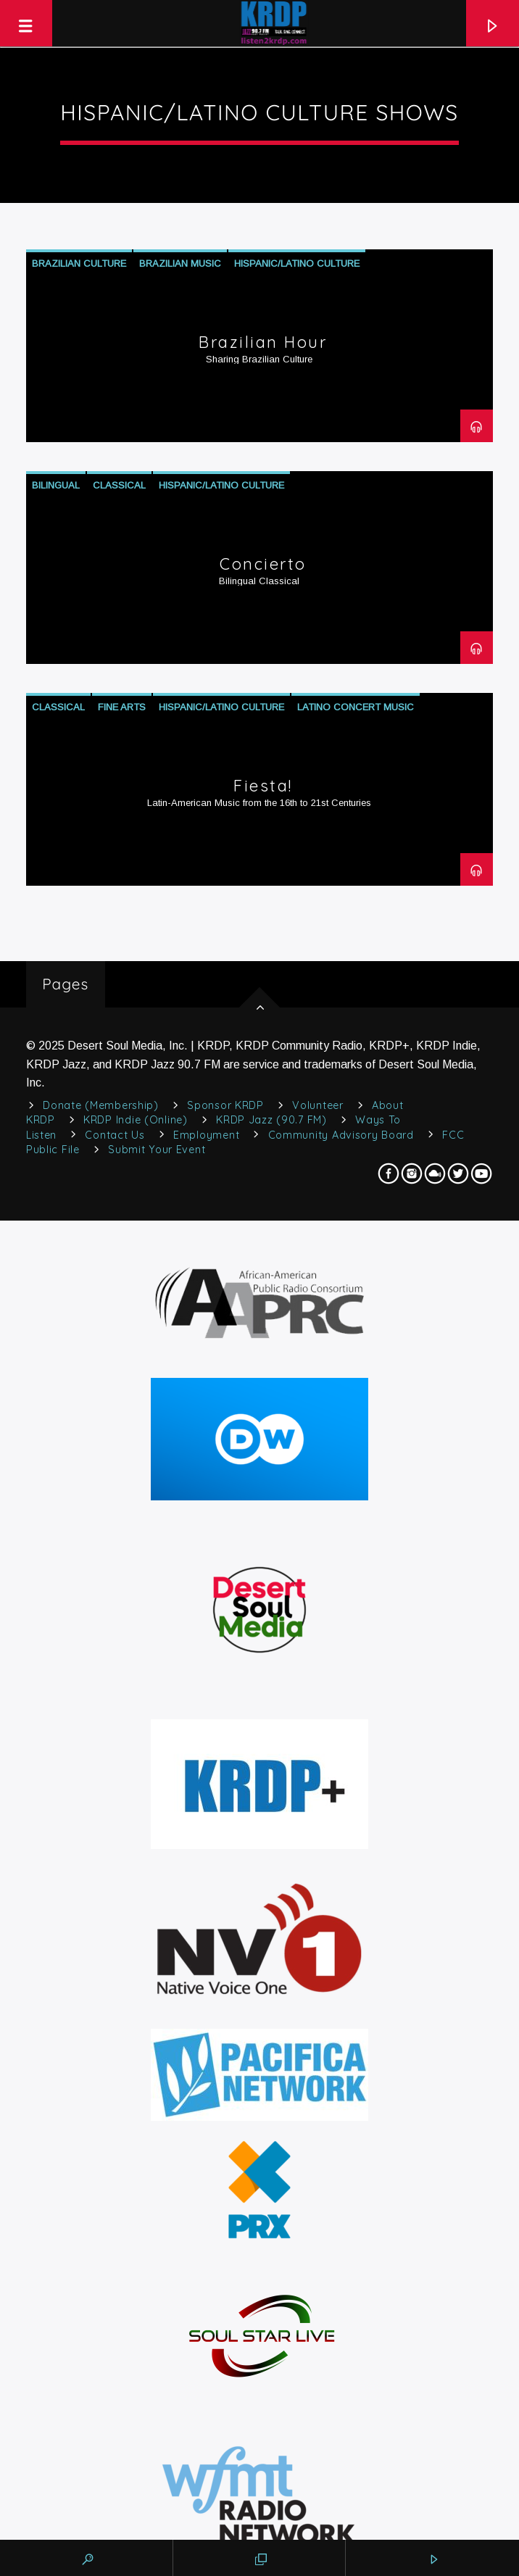  I want to click on KRDP Indie (Online), so click(135, 1119).